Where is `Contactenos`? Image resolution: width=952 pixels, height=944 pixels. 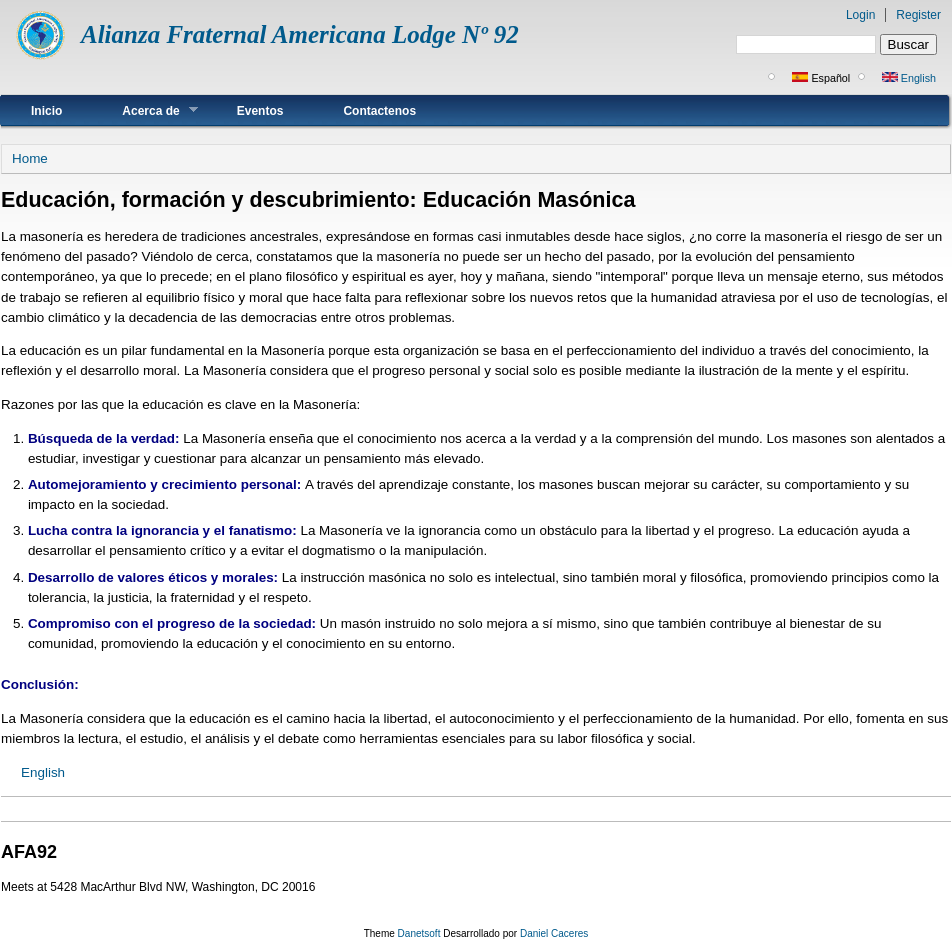
Contactenos is located at coordinates (379, 111).